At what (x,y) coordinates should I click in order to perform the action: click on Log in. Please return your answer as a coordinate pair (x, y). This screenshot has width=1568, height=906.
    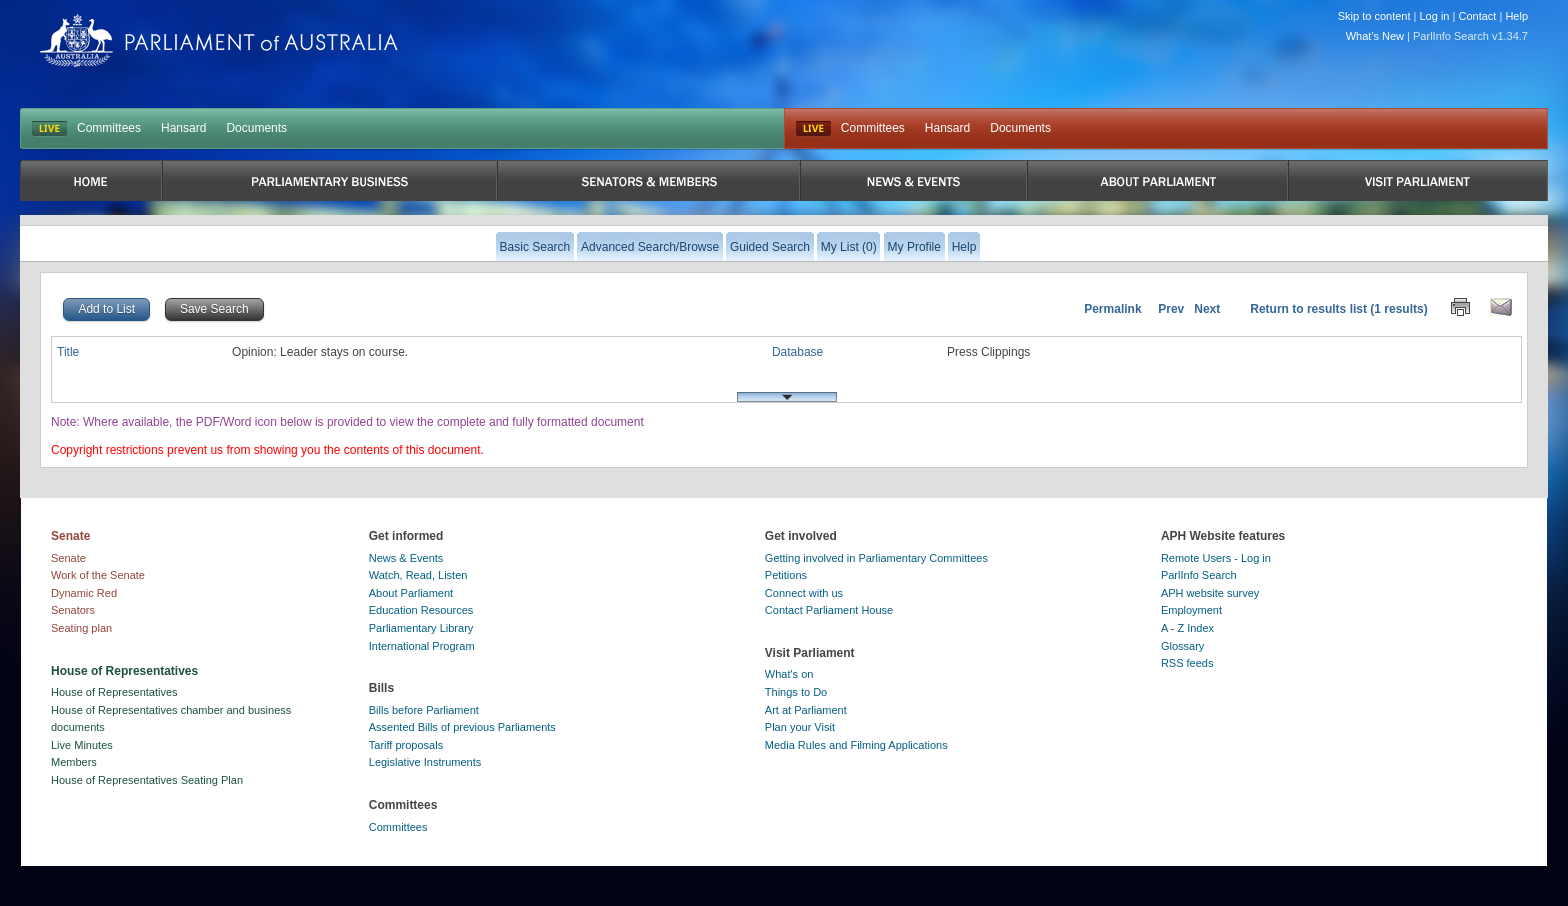
    Looking at the image, I should click on (1435, 16).